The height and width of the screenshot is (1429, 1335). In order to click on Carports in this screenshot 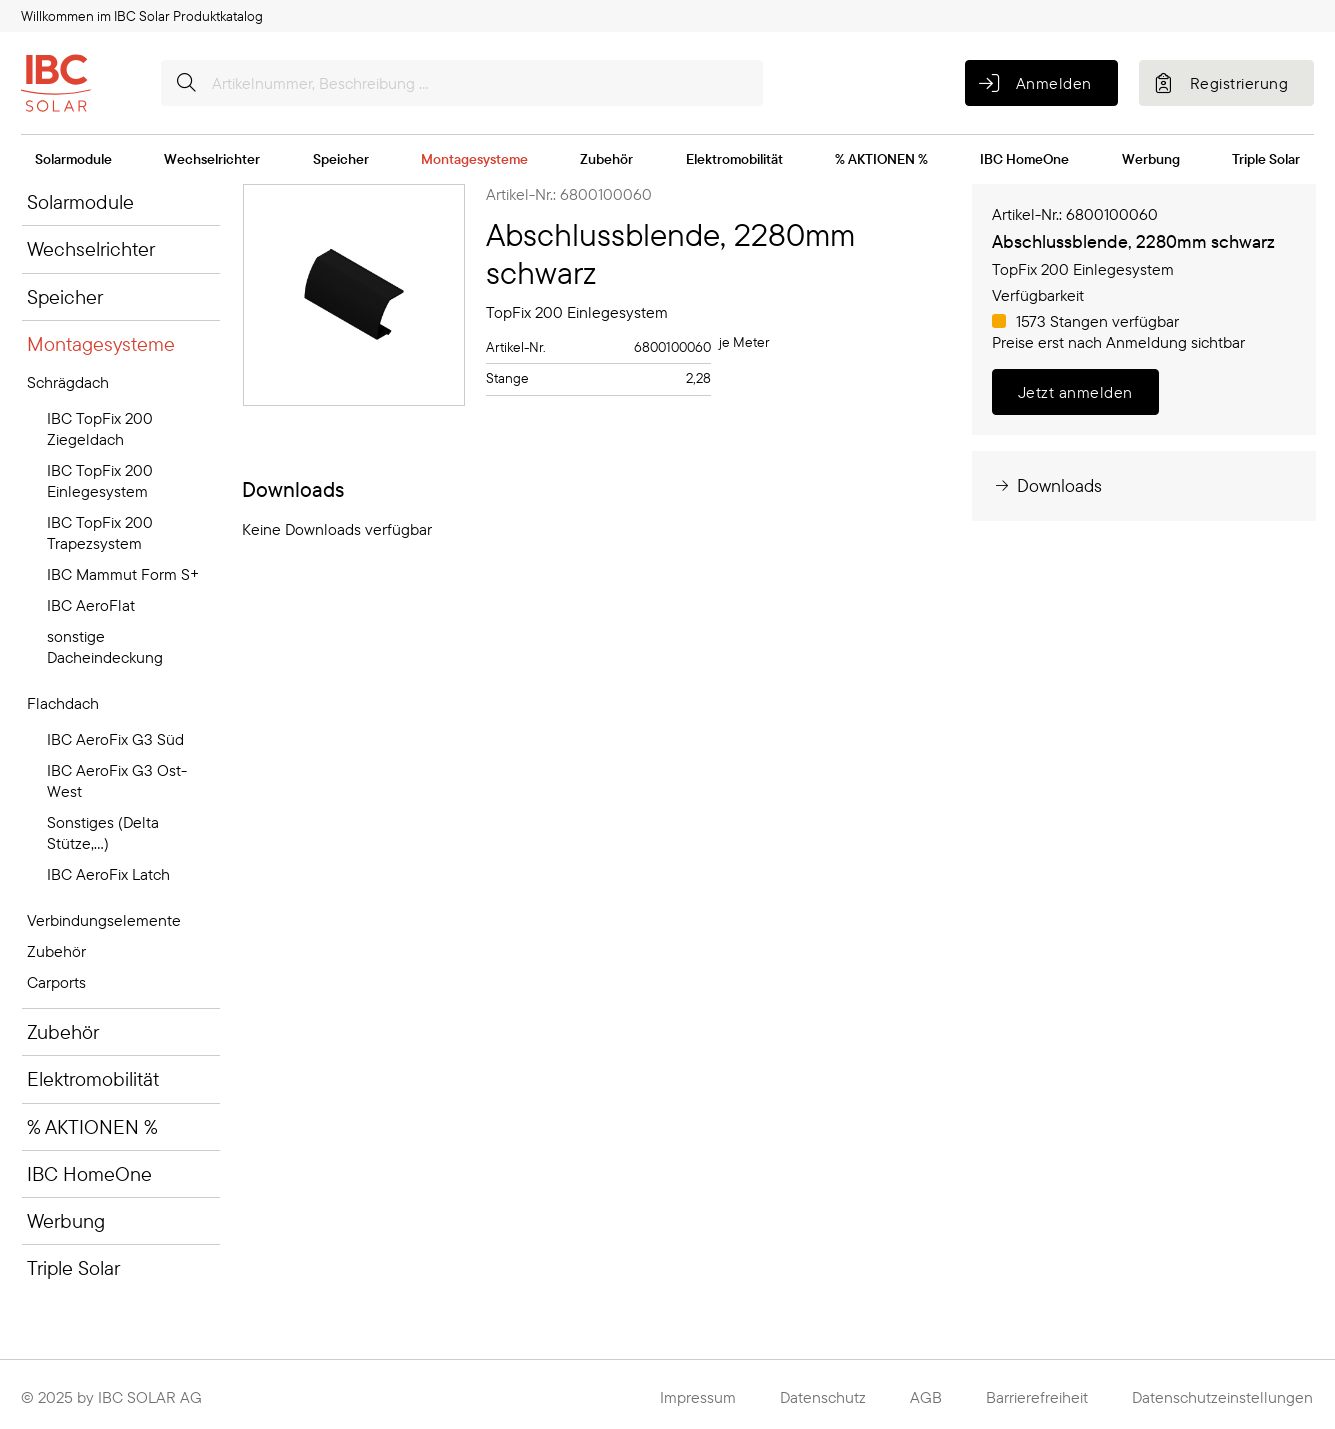, I will do `click(56, 982)`.